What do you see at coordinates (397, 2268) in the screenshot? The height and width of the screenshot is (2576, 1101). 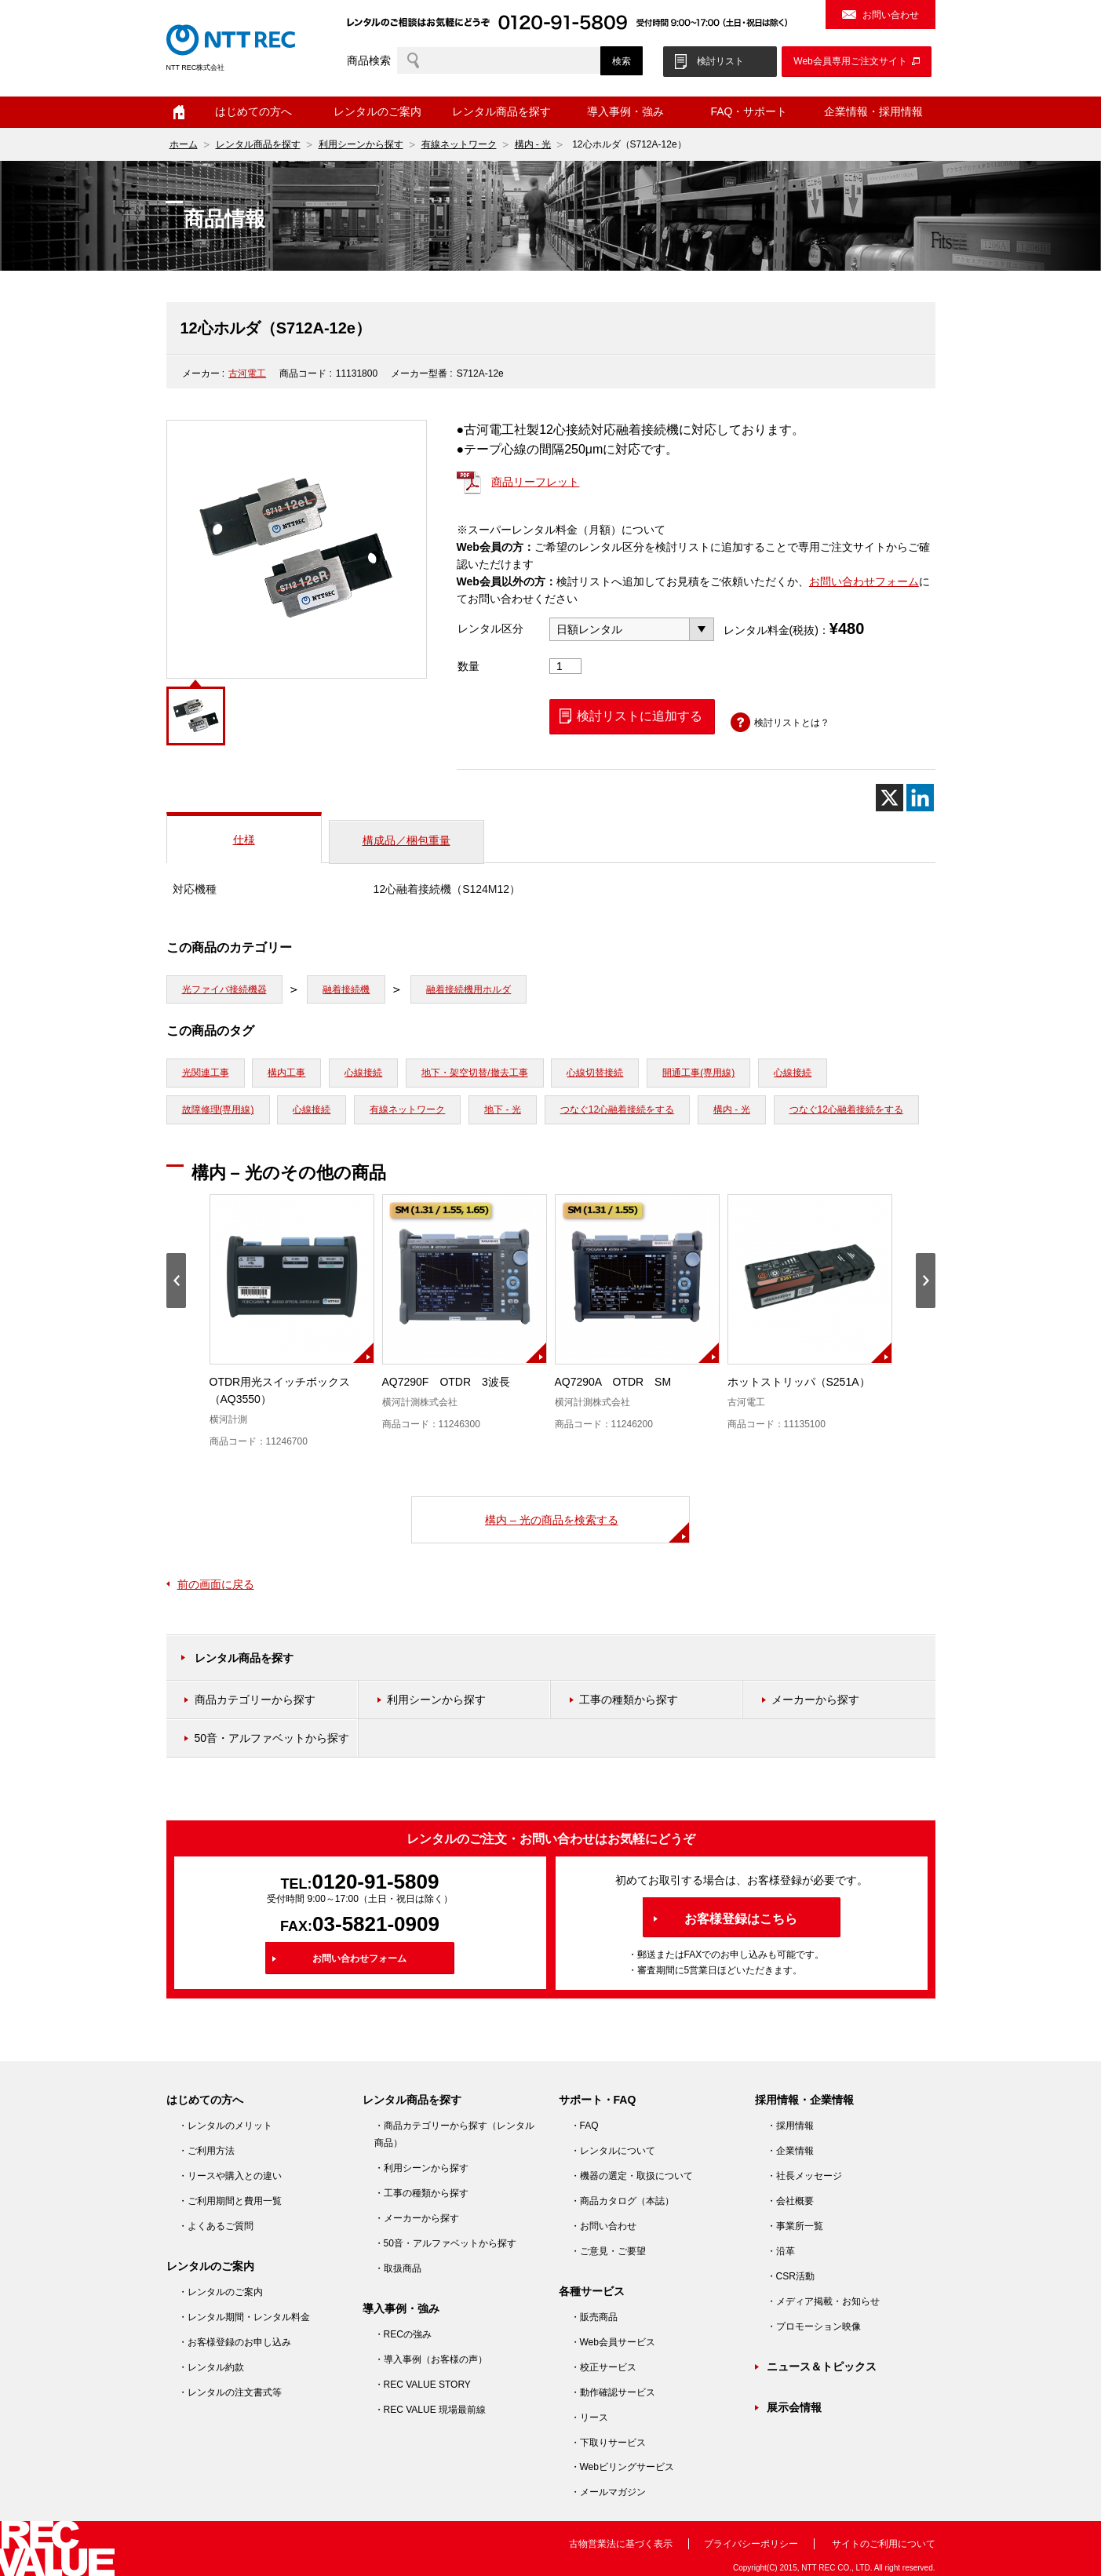 I see `・取扱商品` at bounding box center [397, 2268].